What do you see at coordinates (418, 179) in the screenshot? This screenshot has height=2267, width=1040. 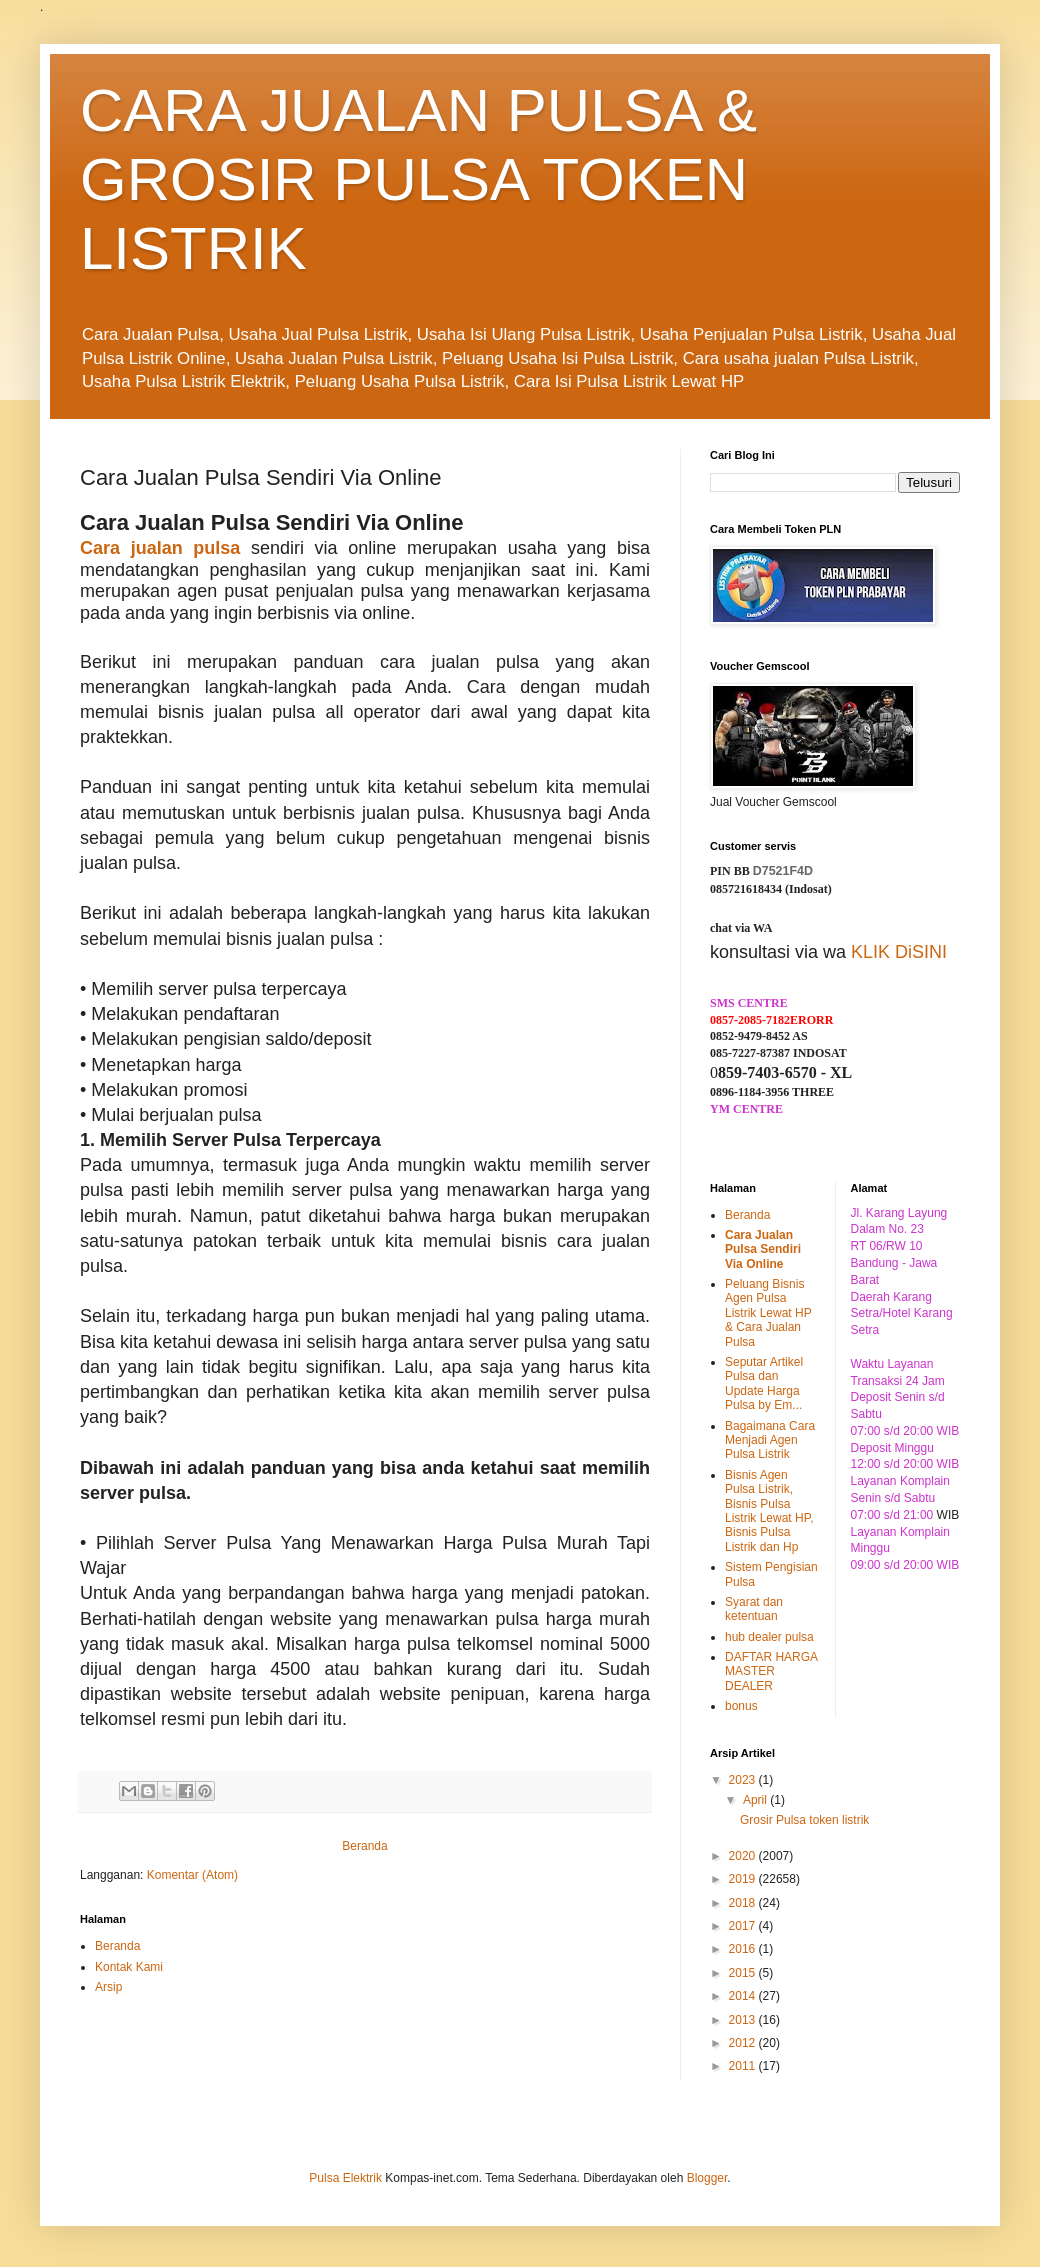 I see `CARA JUALAN PULSA & GROSIR PULSA TOKEN LISTRIK` at bounding box center [418, 179].